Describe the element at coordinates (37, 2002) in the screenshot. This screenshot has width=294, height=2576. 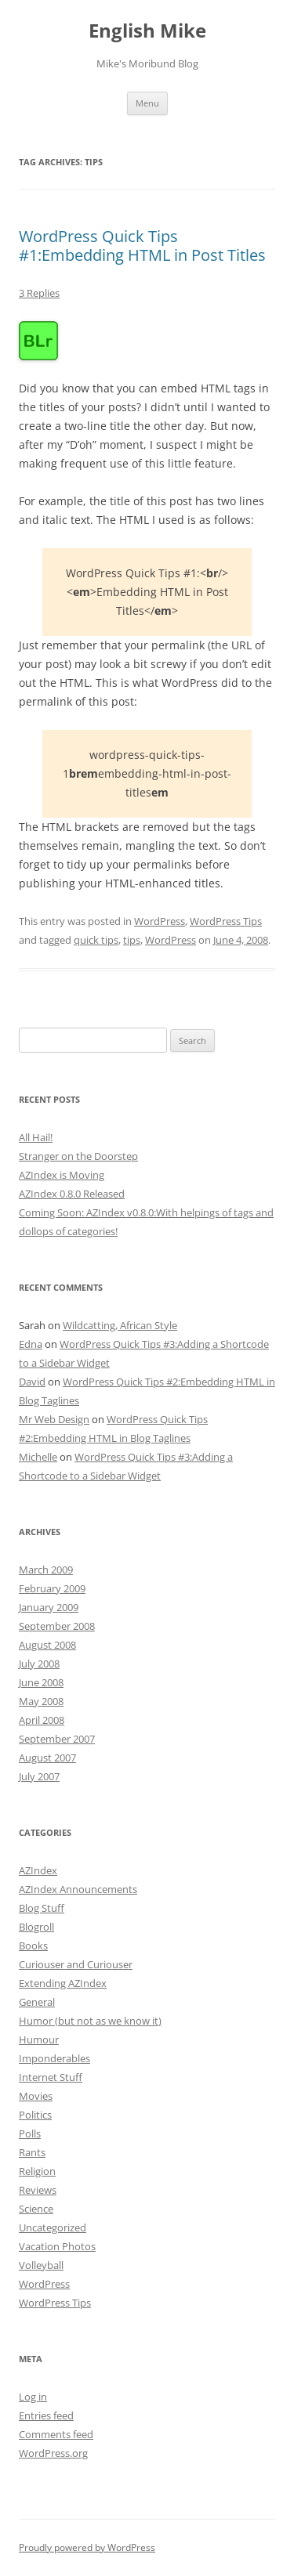
I see `General` at that location.